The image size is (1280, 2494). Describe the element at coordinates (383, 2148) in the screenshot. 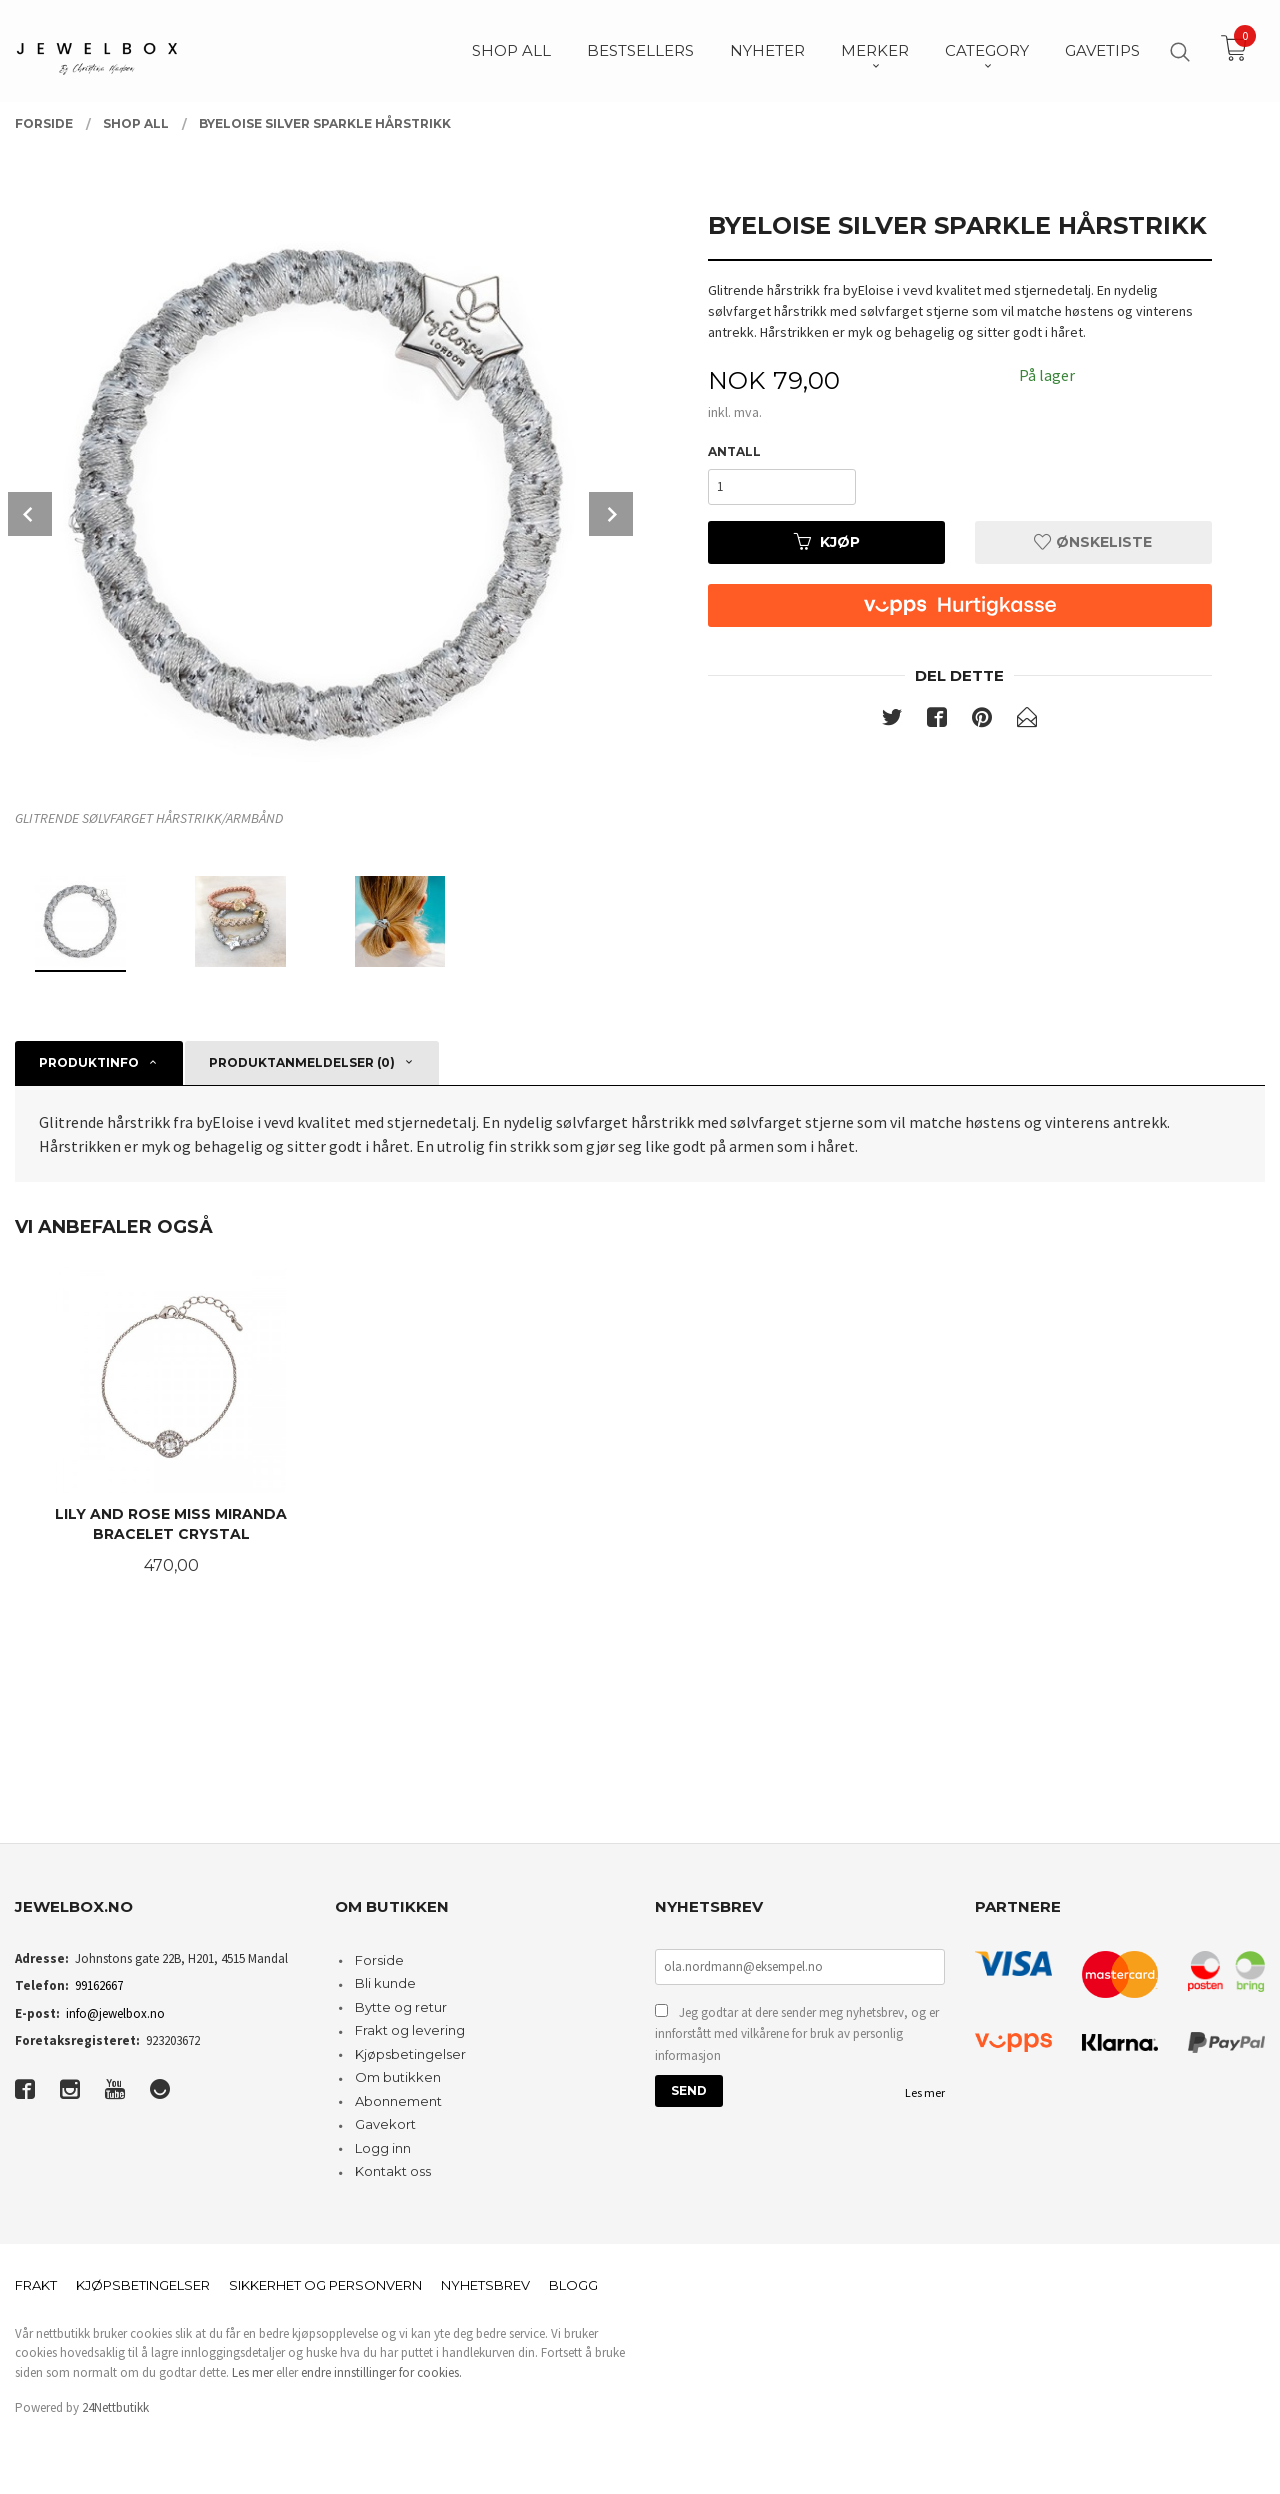

I see `Logg inn` at that location.